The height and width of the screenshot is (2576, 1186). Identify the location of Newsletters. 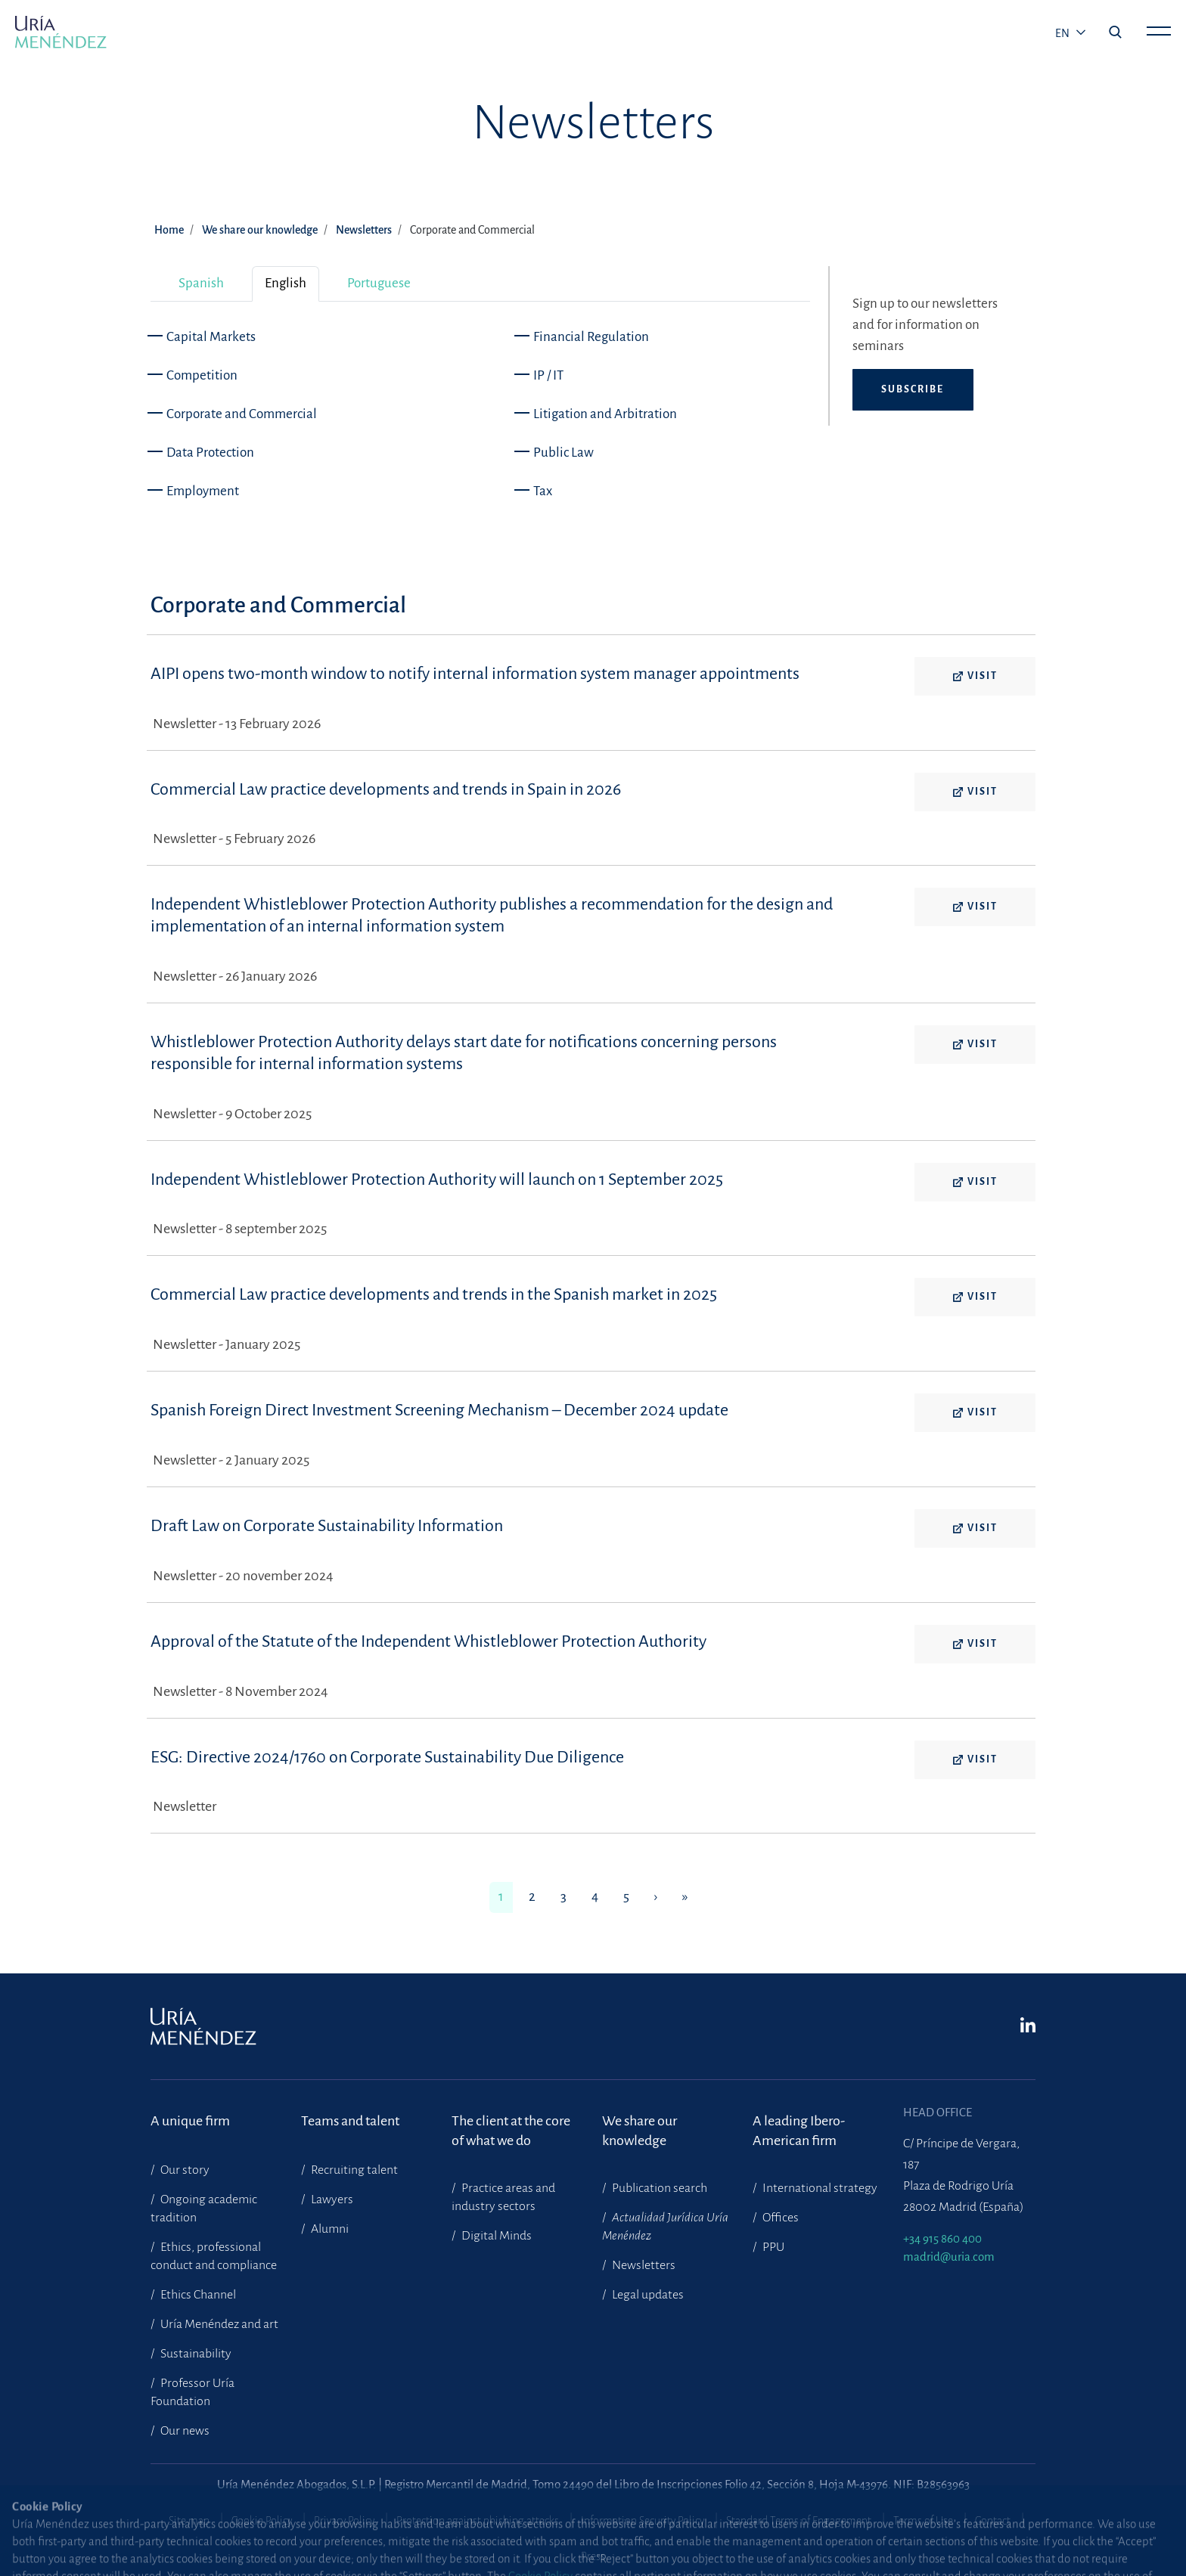
(364, 230).